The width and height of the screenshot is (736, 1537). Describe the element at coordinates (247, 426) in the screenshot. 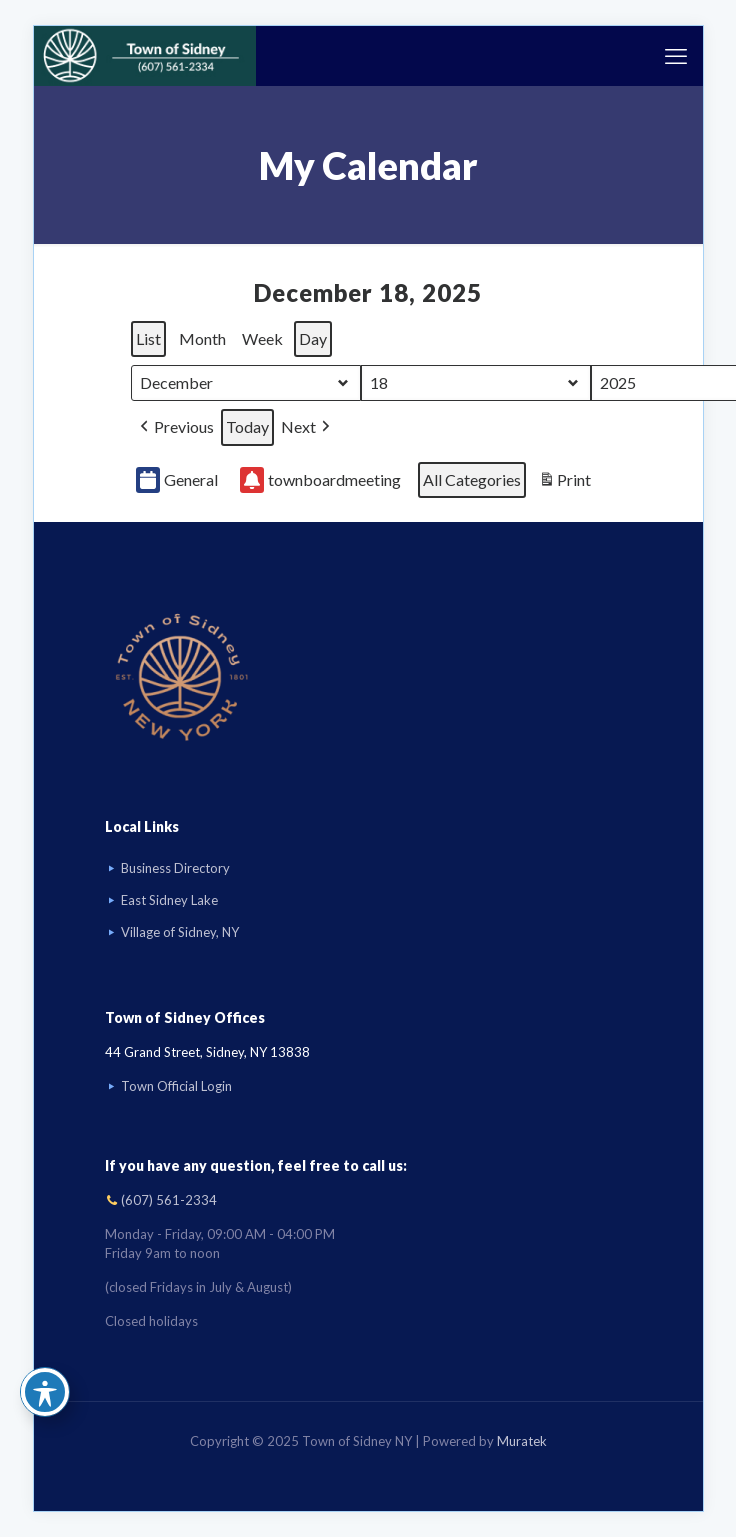

I see `Today [button]` at that location.